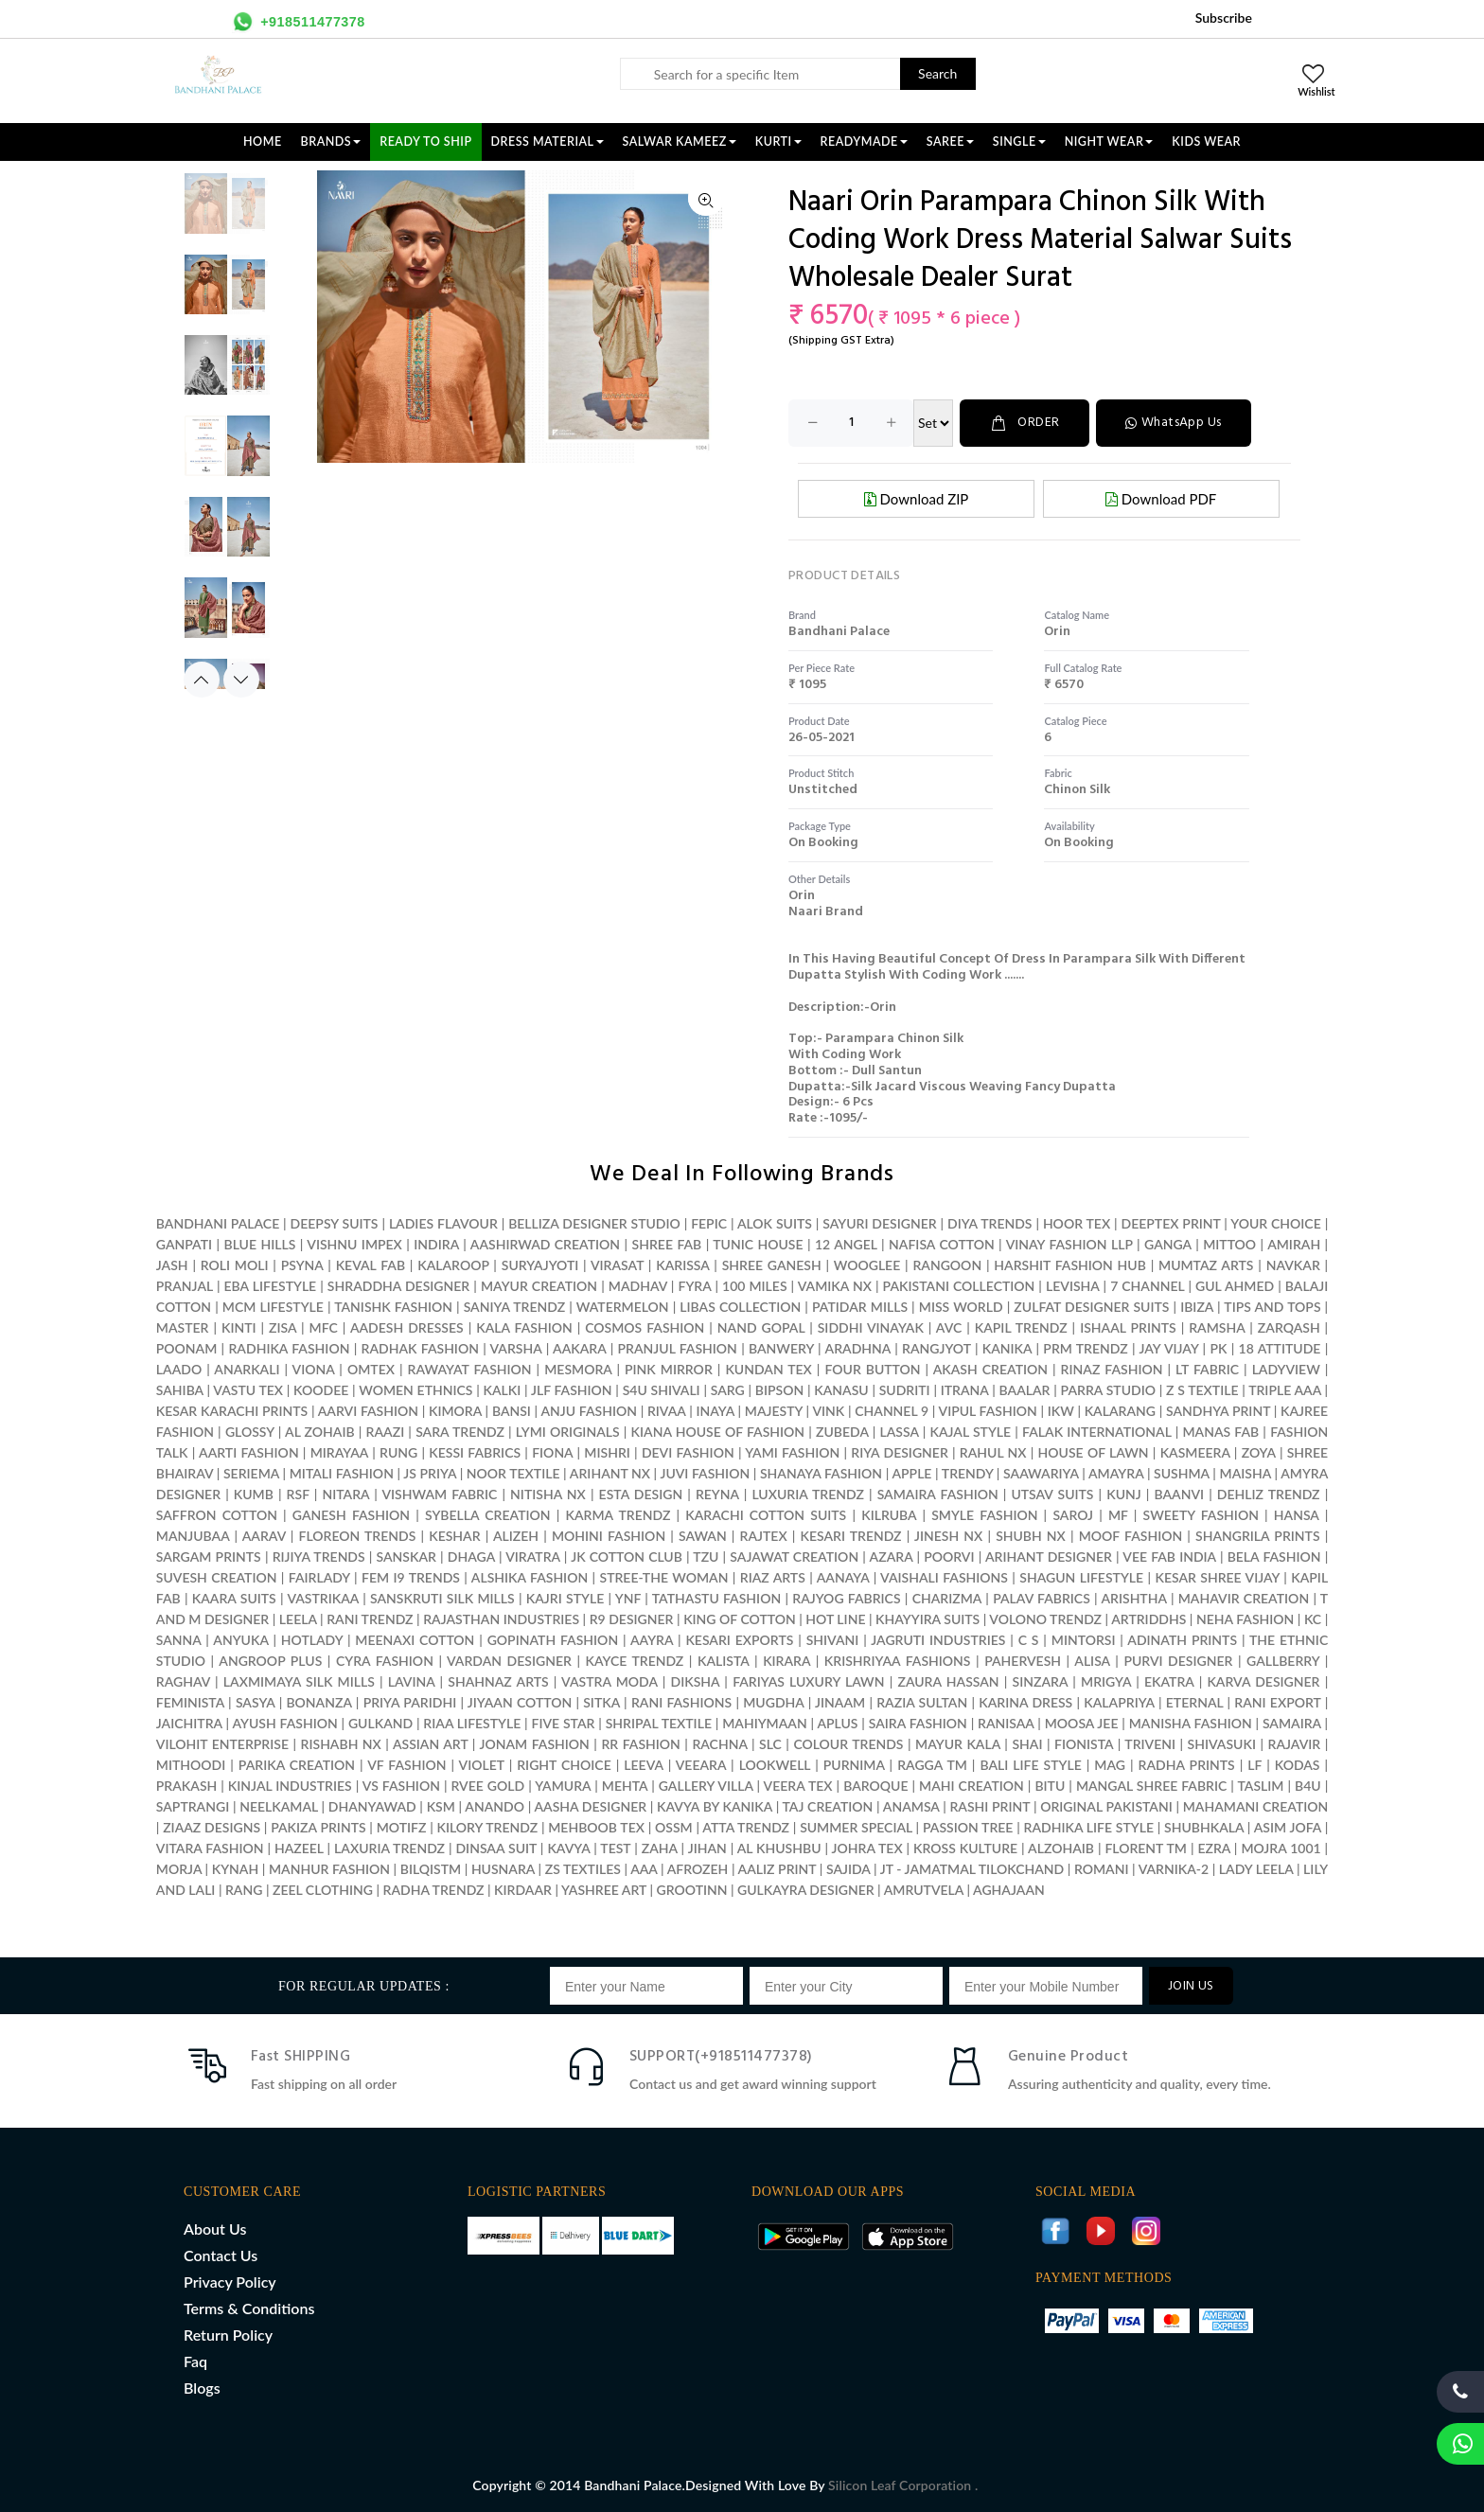 This screenshot has width=1484, height=2512. What do you see at coordinates (320, 1432) in the screenshot?
I see `AL ZOHAIB` at bounding box center [320, 1432].